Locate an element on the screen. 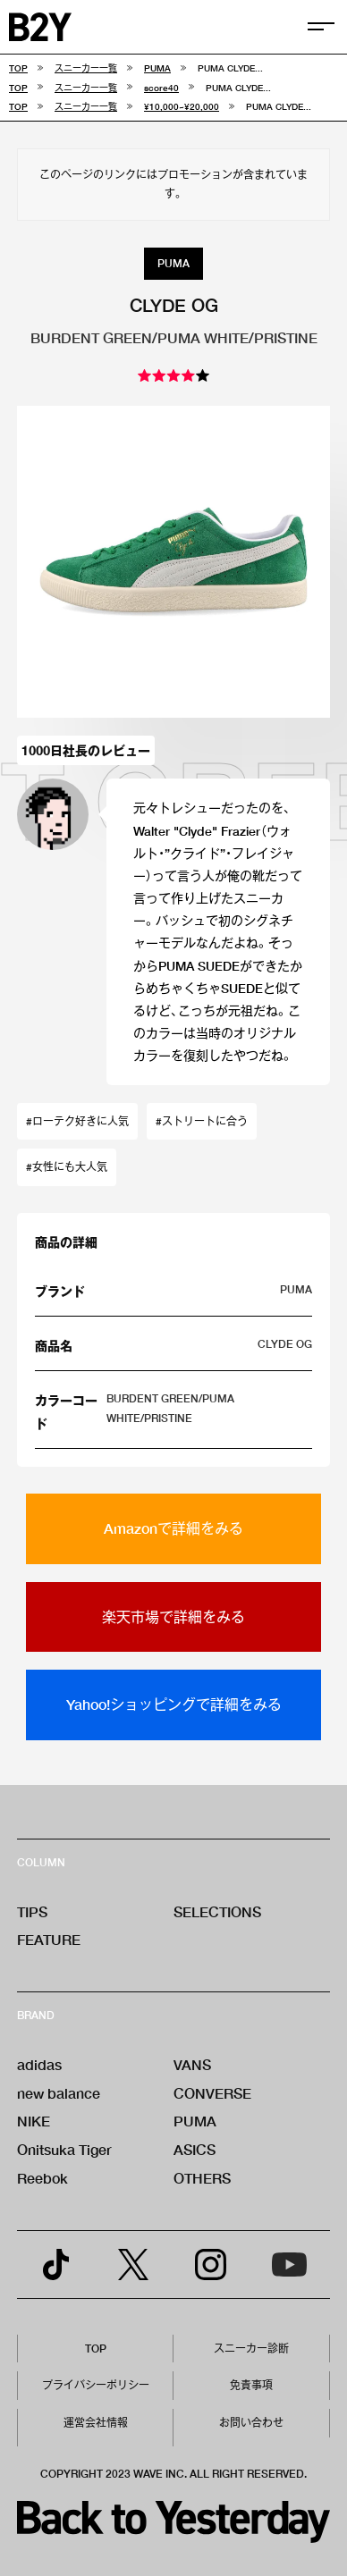  SELECTIONS is located at coordinates (217, 1911).